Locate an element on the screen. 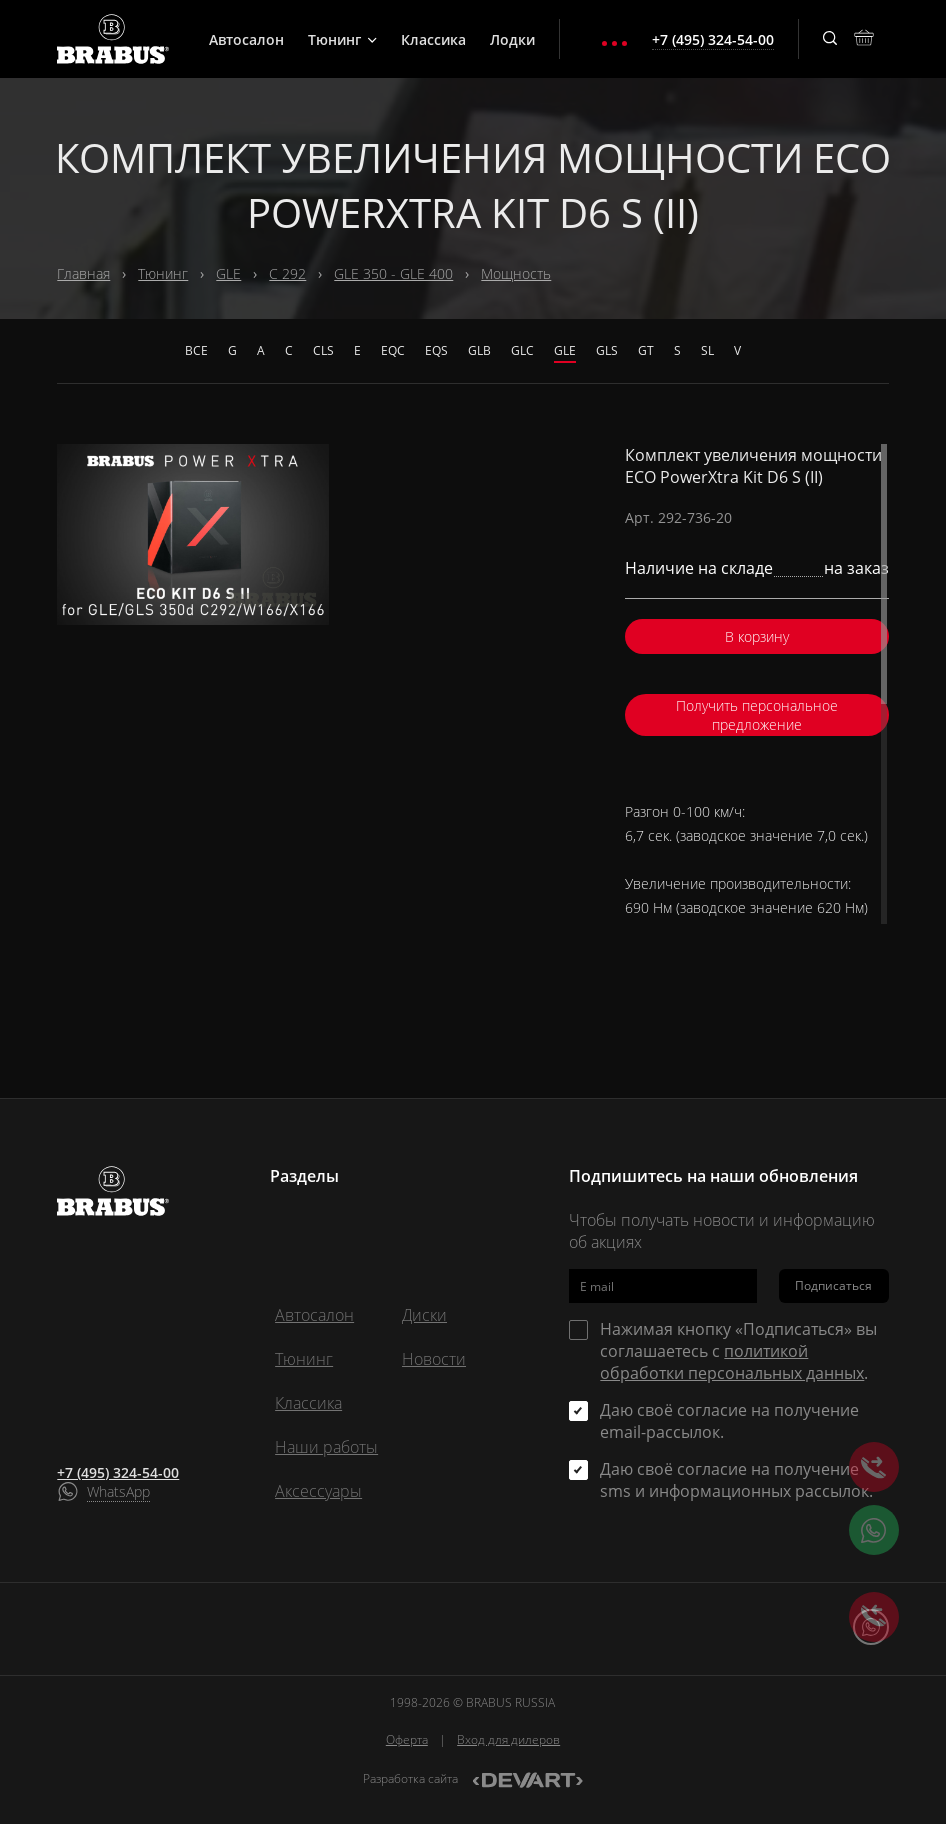 This screenshot has height=1824, width=946. Подписаться is located at coordinates (833, 1285).